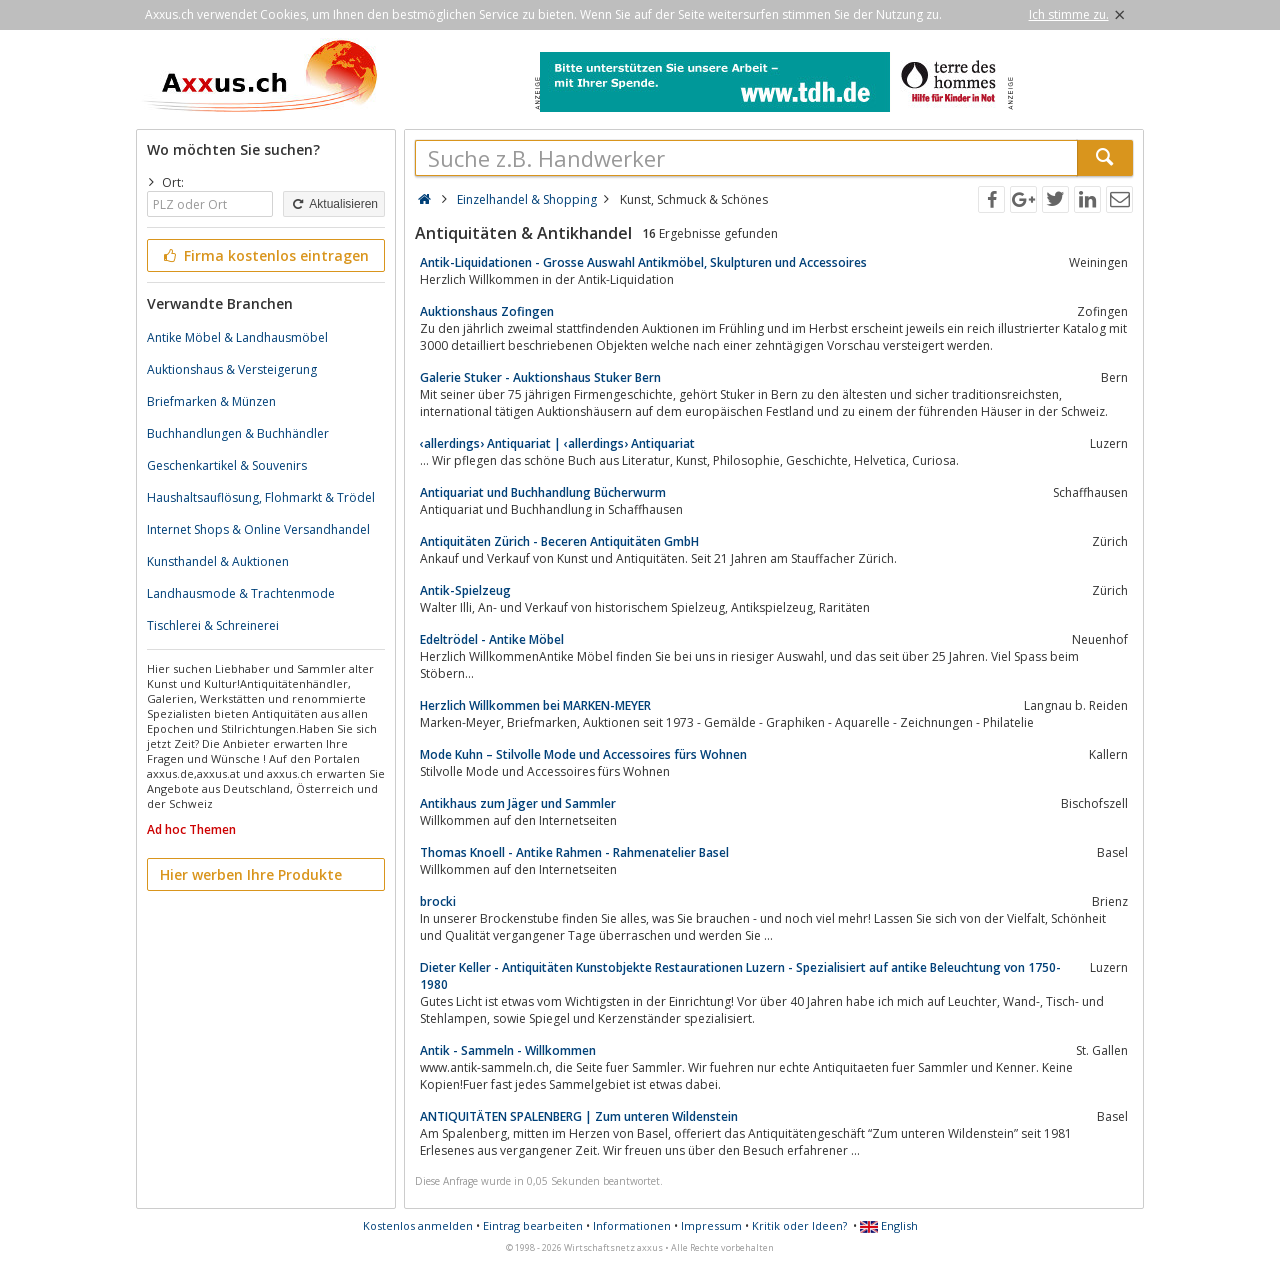 Image resolution: width=1280 pixels, height=1261 pixels. What do you see at coordinates (799, 1225) in the screenshot?
I see `Kritik oder Ideen?` at bounding box center [799, 1225].